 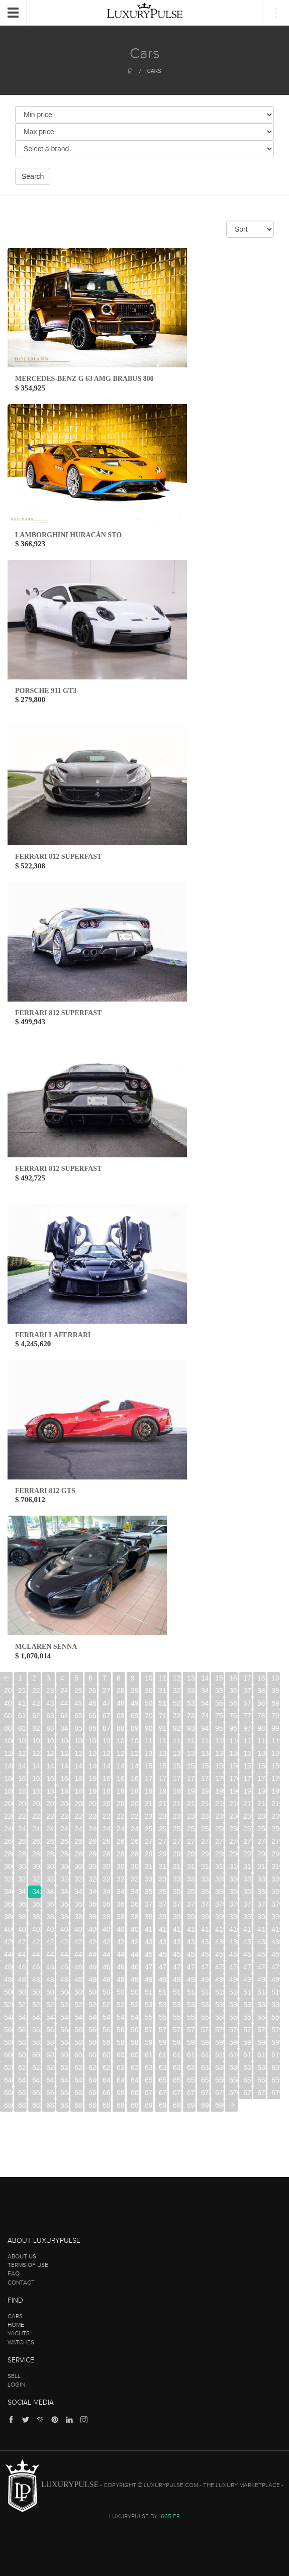 What do you see at coordinates (135, 1816) in the screenshot?
I see `229` at bounding box center [135, 1816].